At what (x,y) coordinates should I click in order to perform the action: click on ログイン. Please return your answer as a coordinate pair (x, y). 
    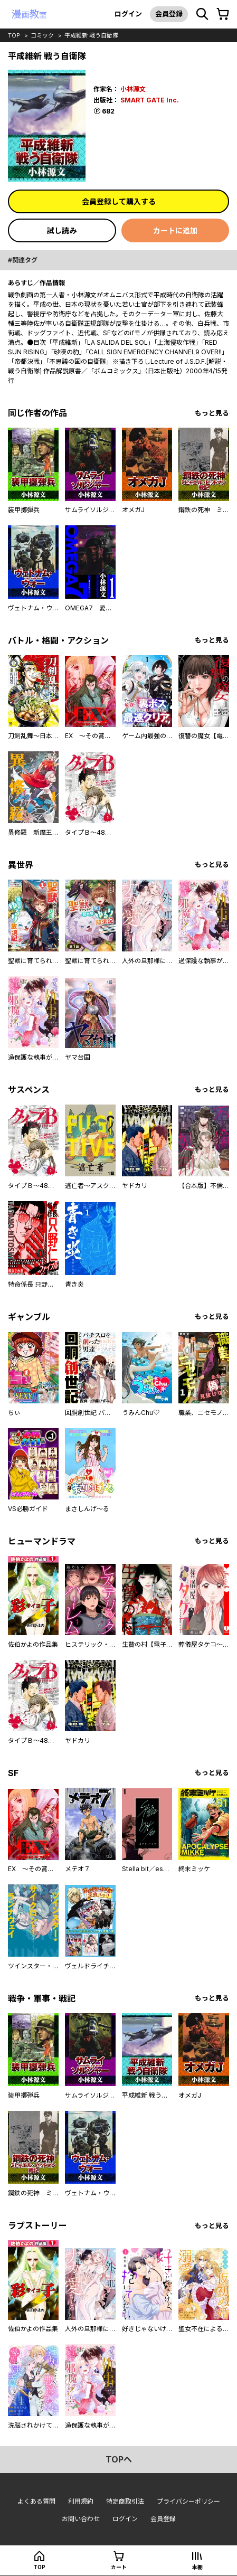
    Looking at the image, I should click on (128, 14).